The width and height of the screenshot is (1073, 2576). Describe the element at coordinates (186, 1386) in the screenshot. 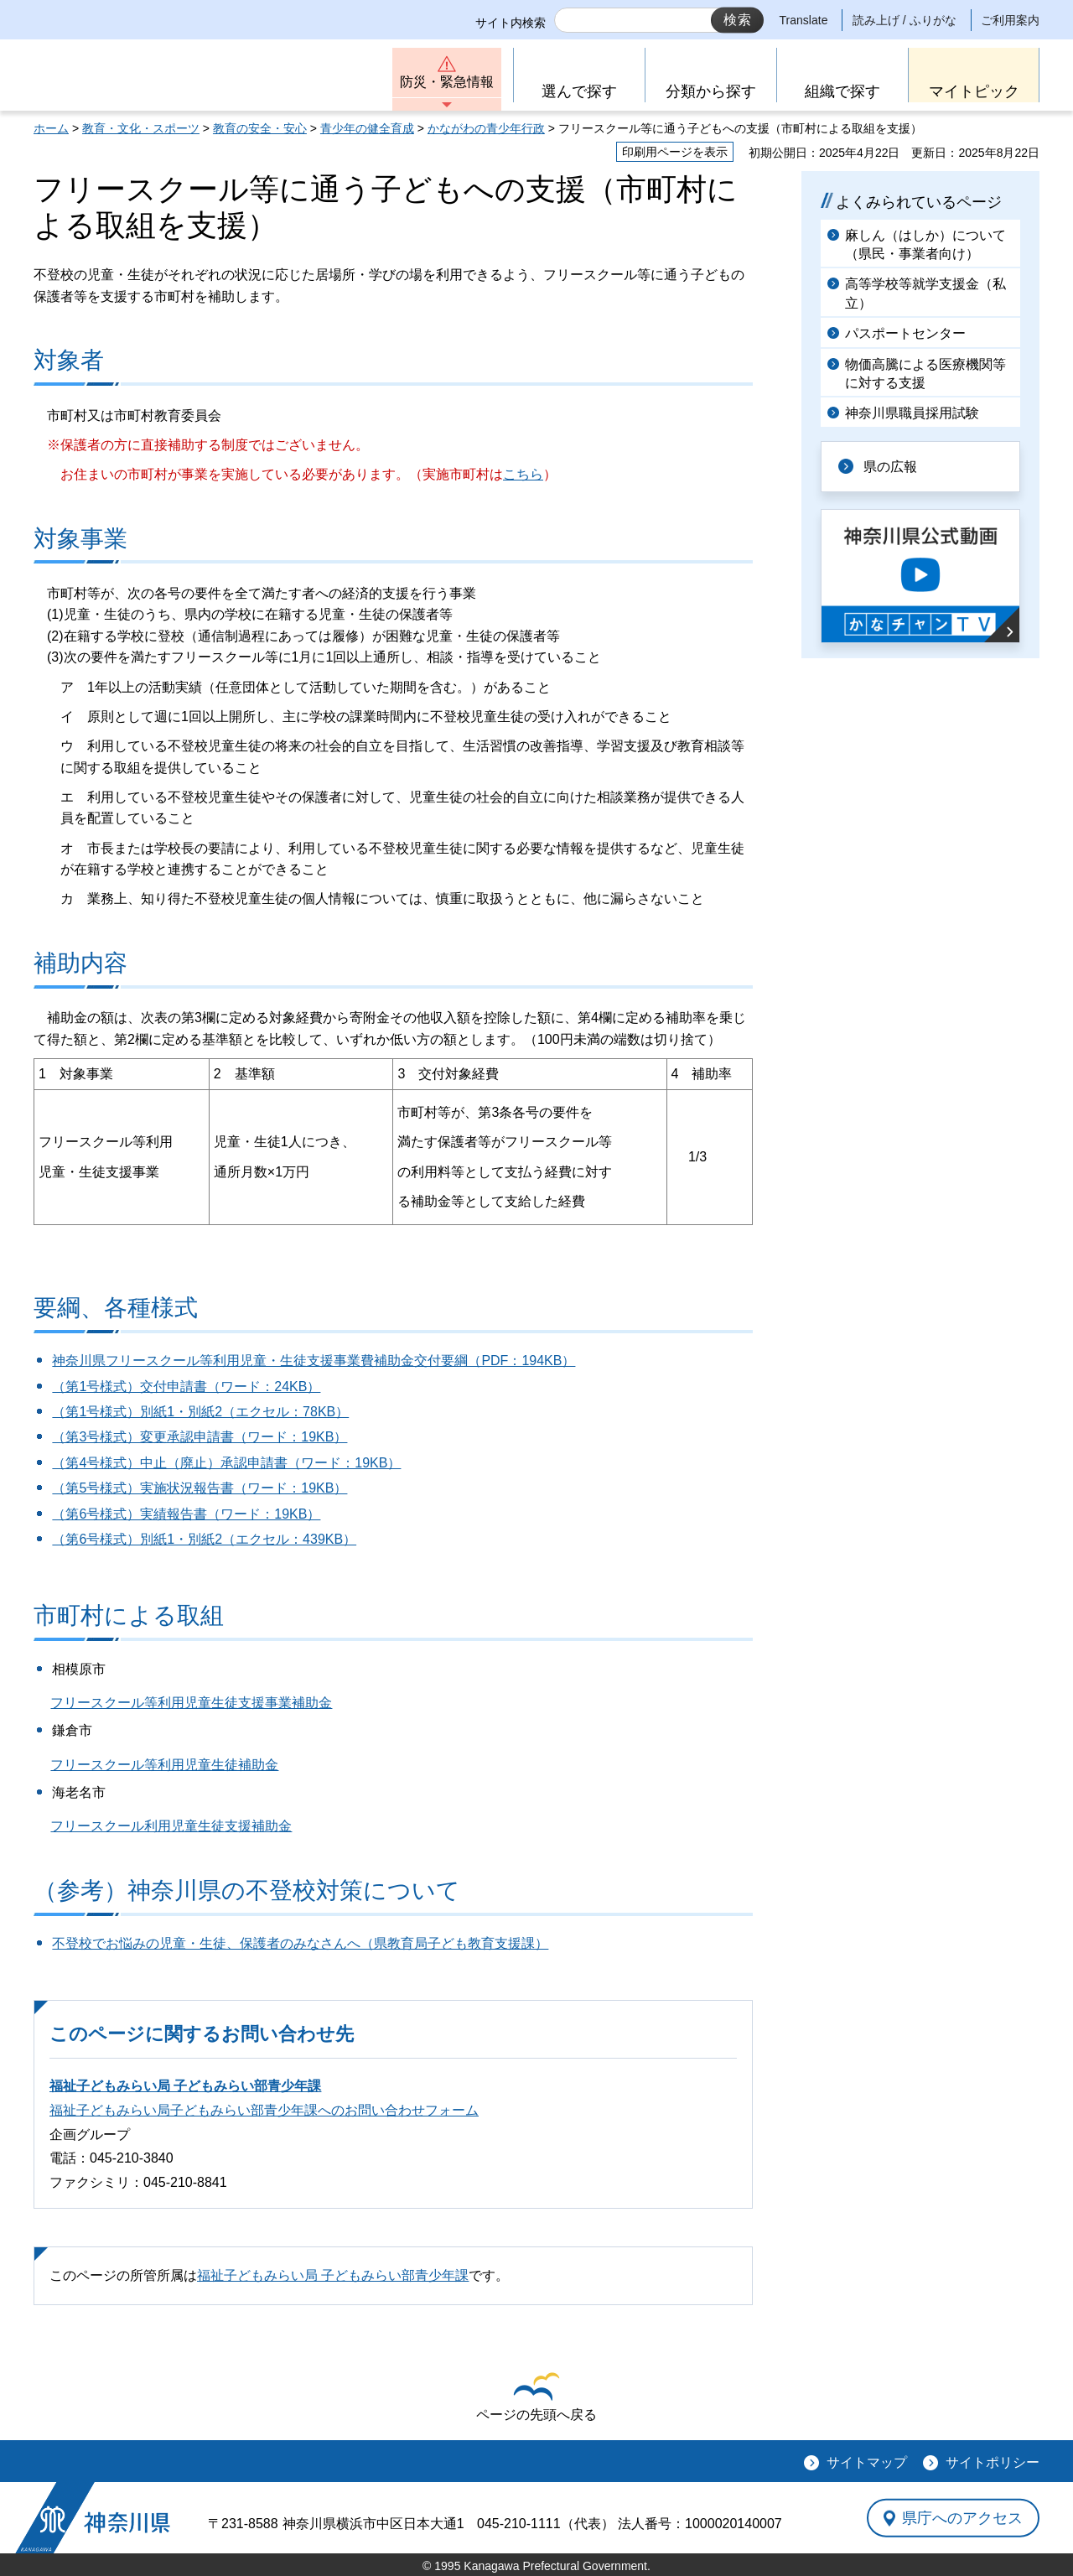

I see `（第1号様式）交付申請書（ワード：24KB）` at that location.